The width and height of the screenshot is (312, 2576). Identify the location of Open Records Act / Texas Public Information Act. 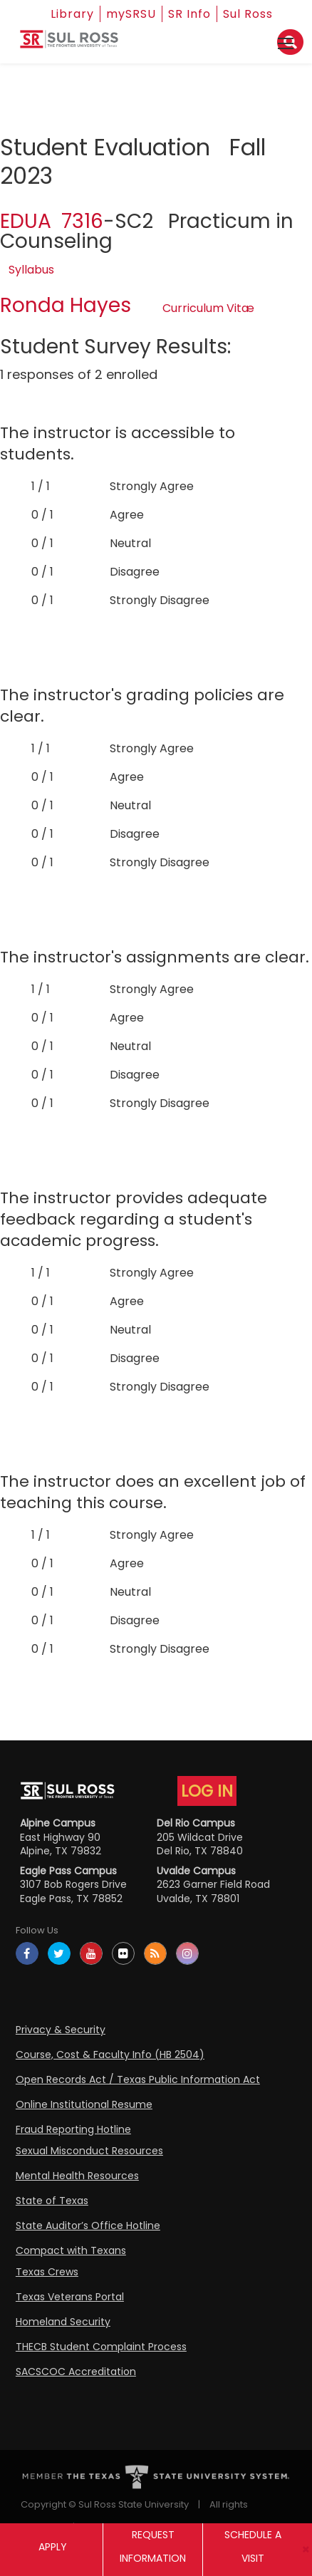
(138, 2079).